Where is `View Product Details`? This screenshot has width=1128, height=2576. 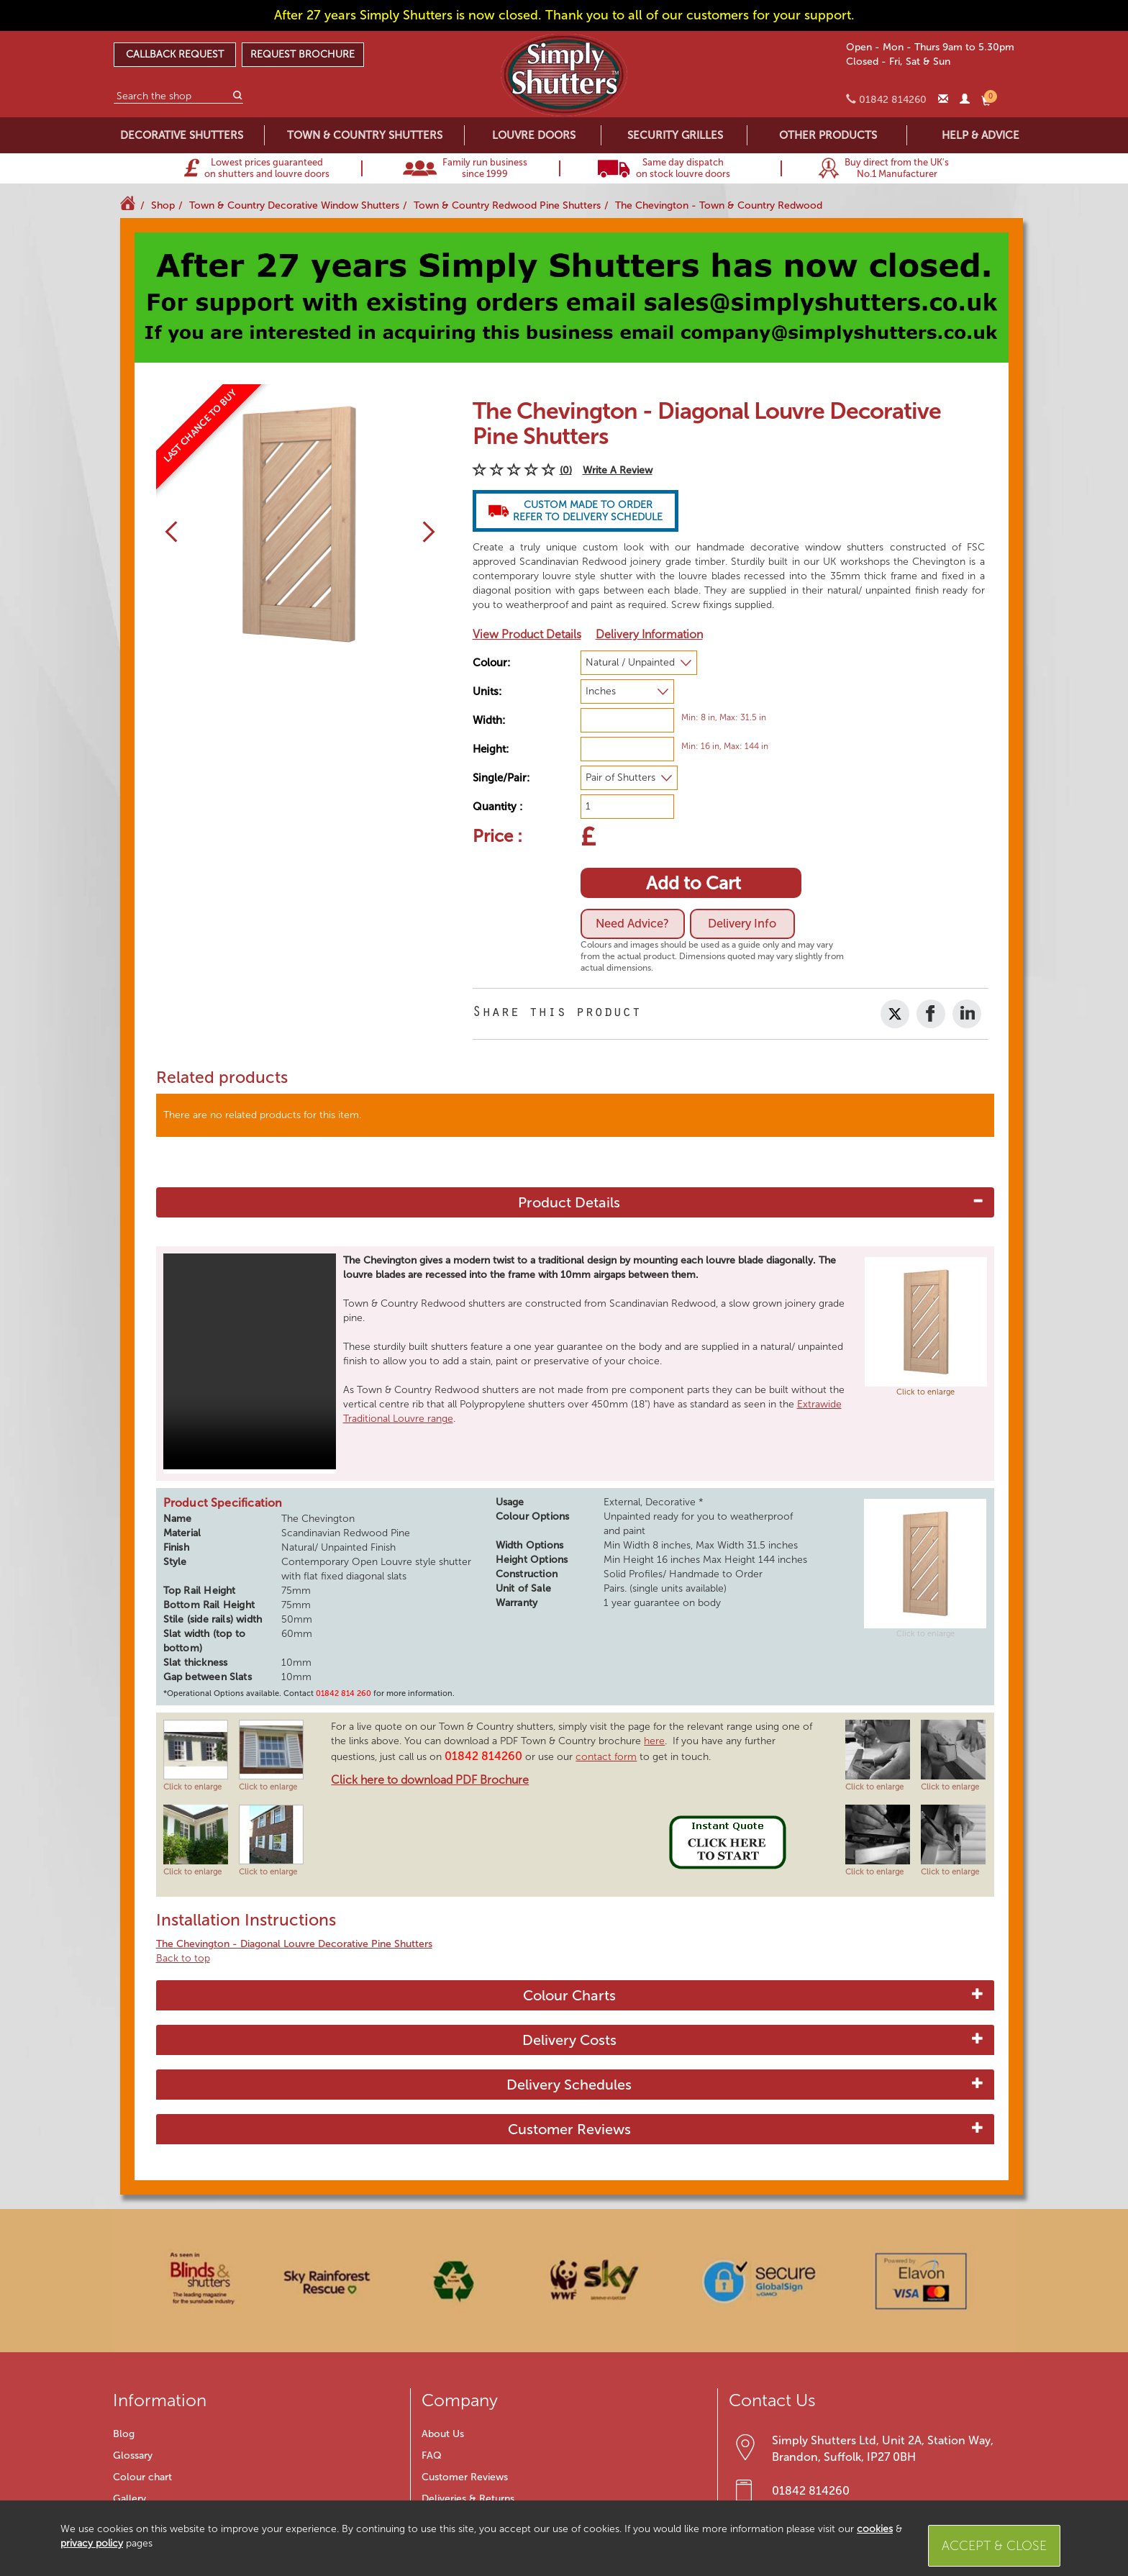 View Product Details is located at coordinates (527, 634).